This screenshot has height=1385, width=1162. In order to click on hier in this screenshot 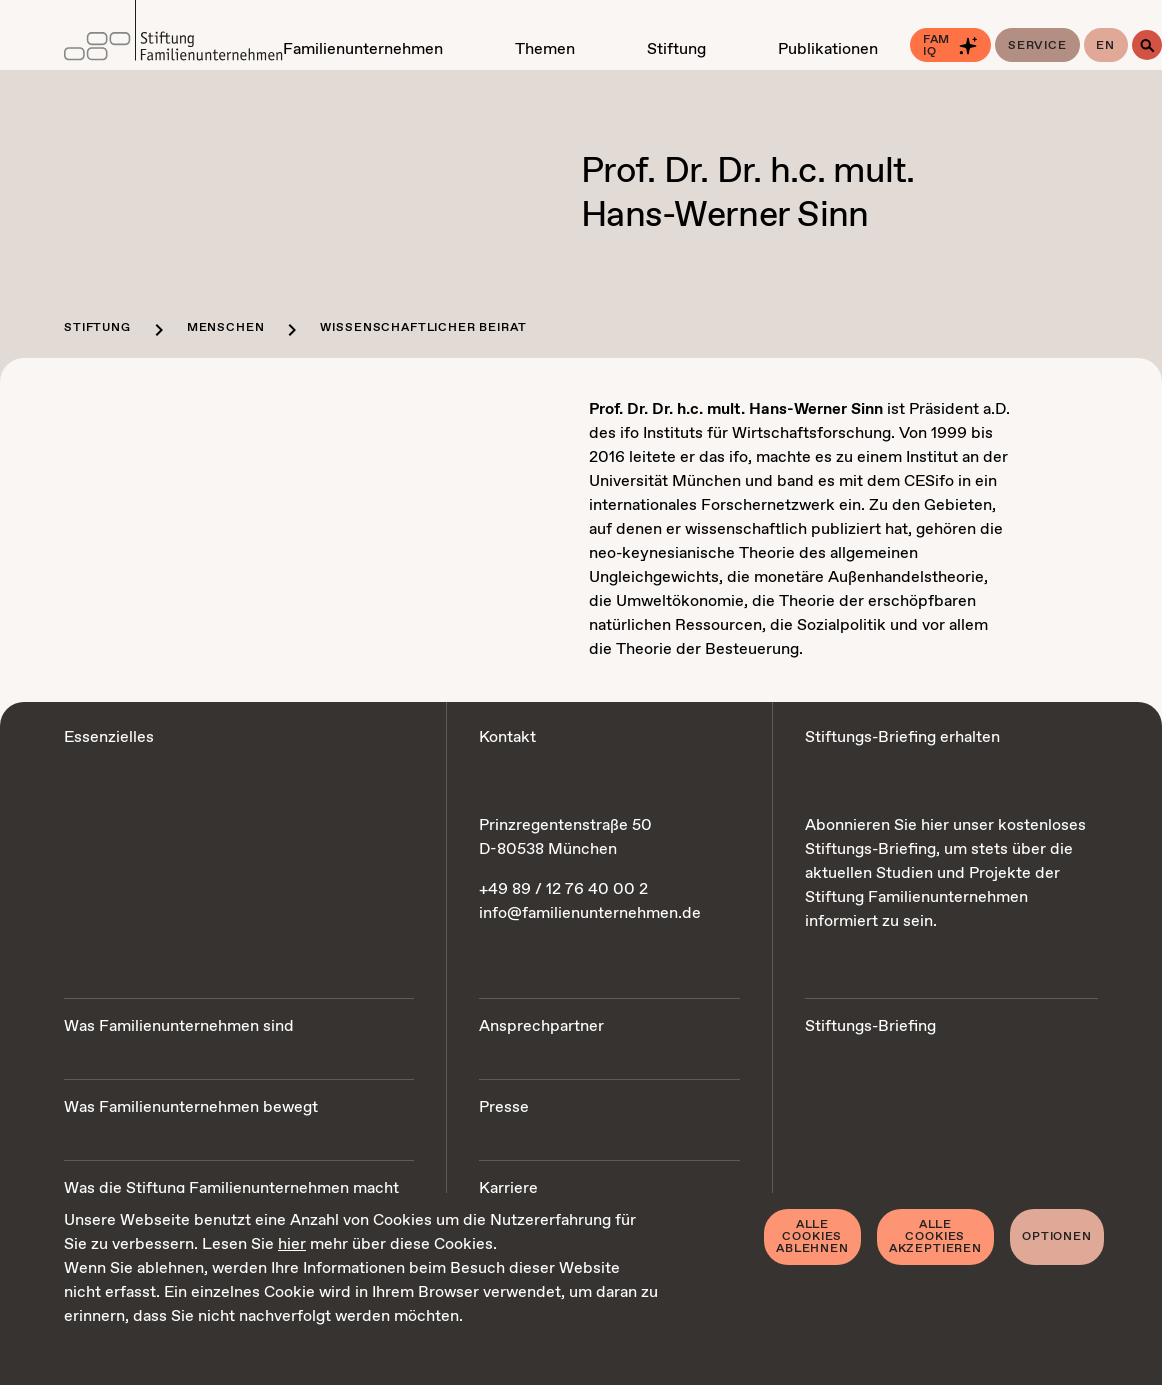, I will do `click(292, 1244)`.